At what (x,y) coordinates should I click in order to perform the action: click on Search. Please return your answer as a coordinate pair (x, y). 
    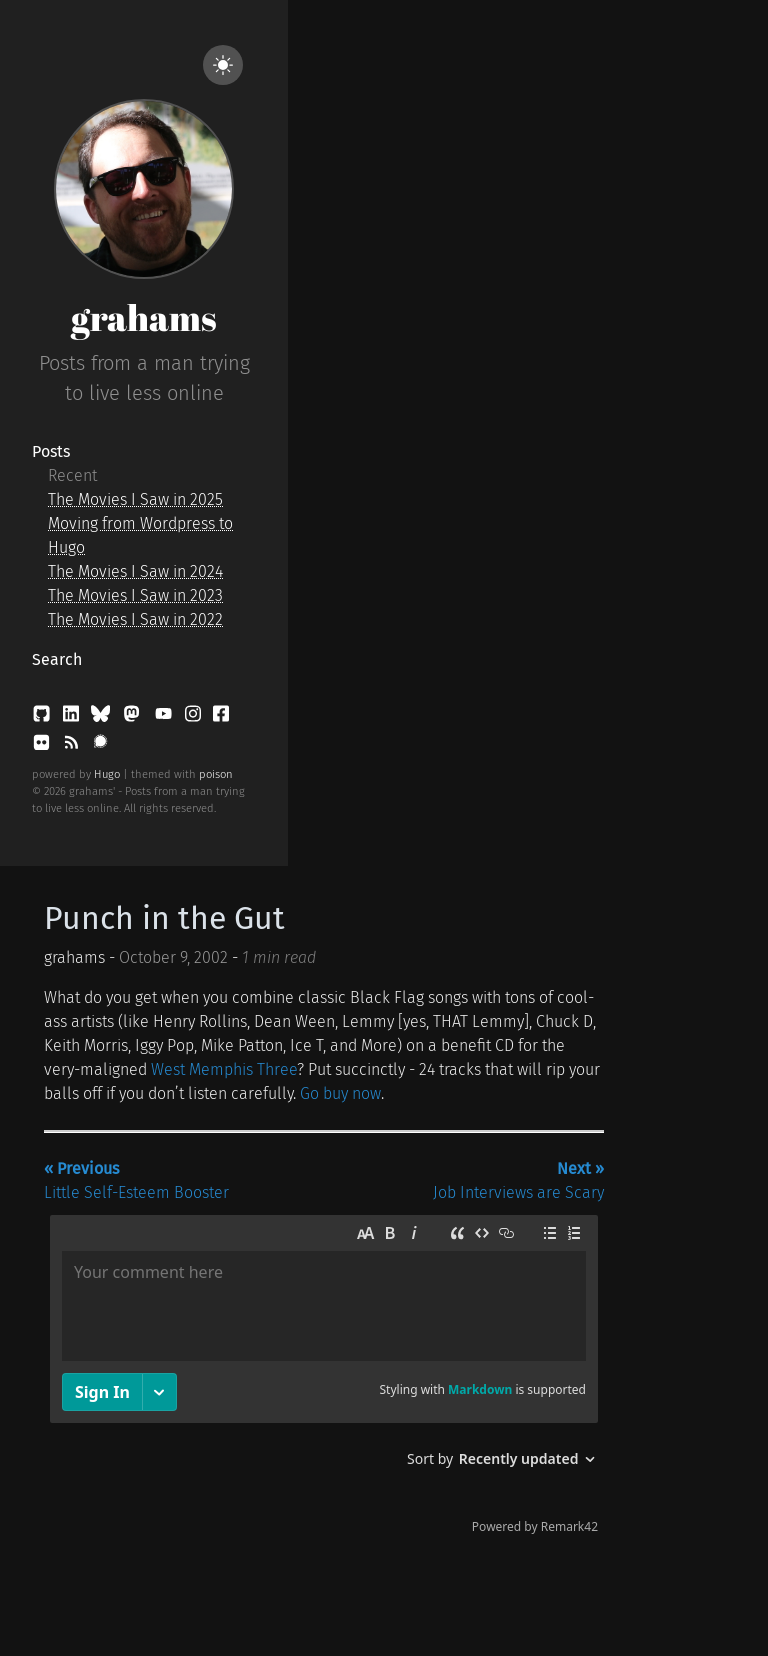
    Looking at the image, I should click on (57, 659).